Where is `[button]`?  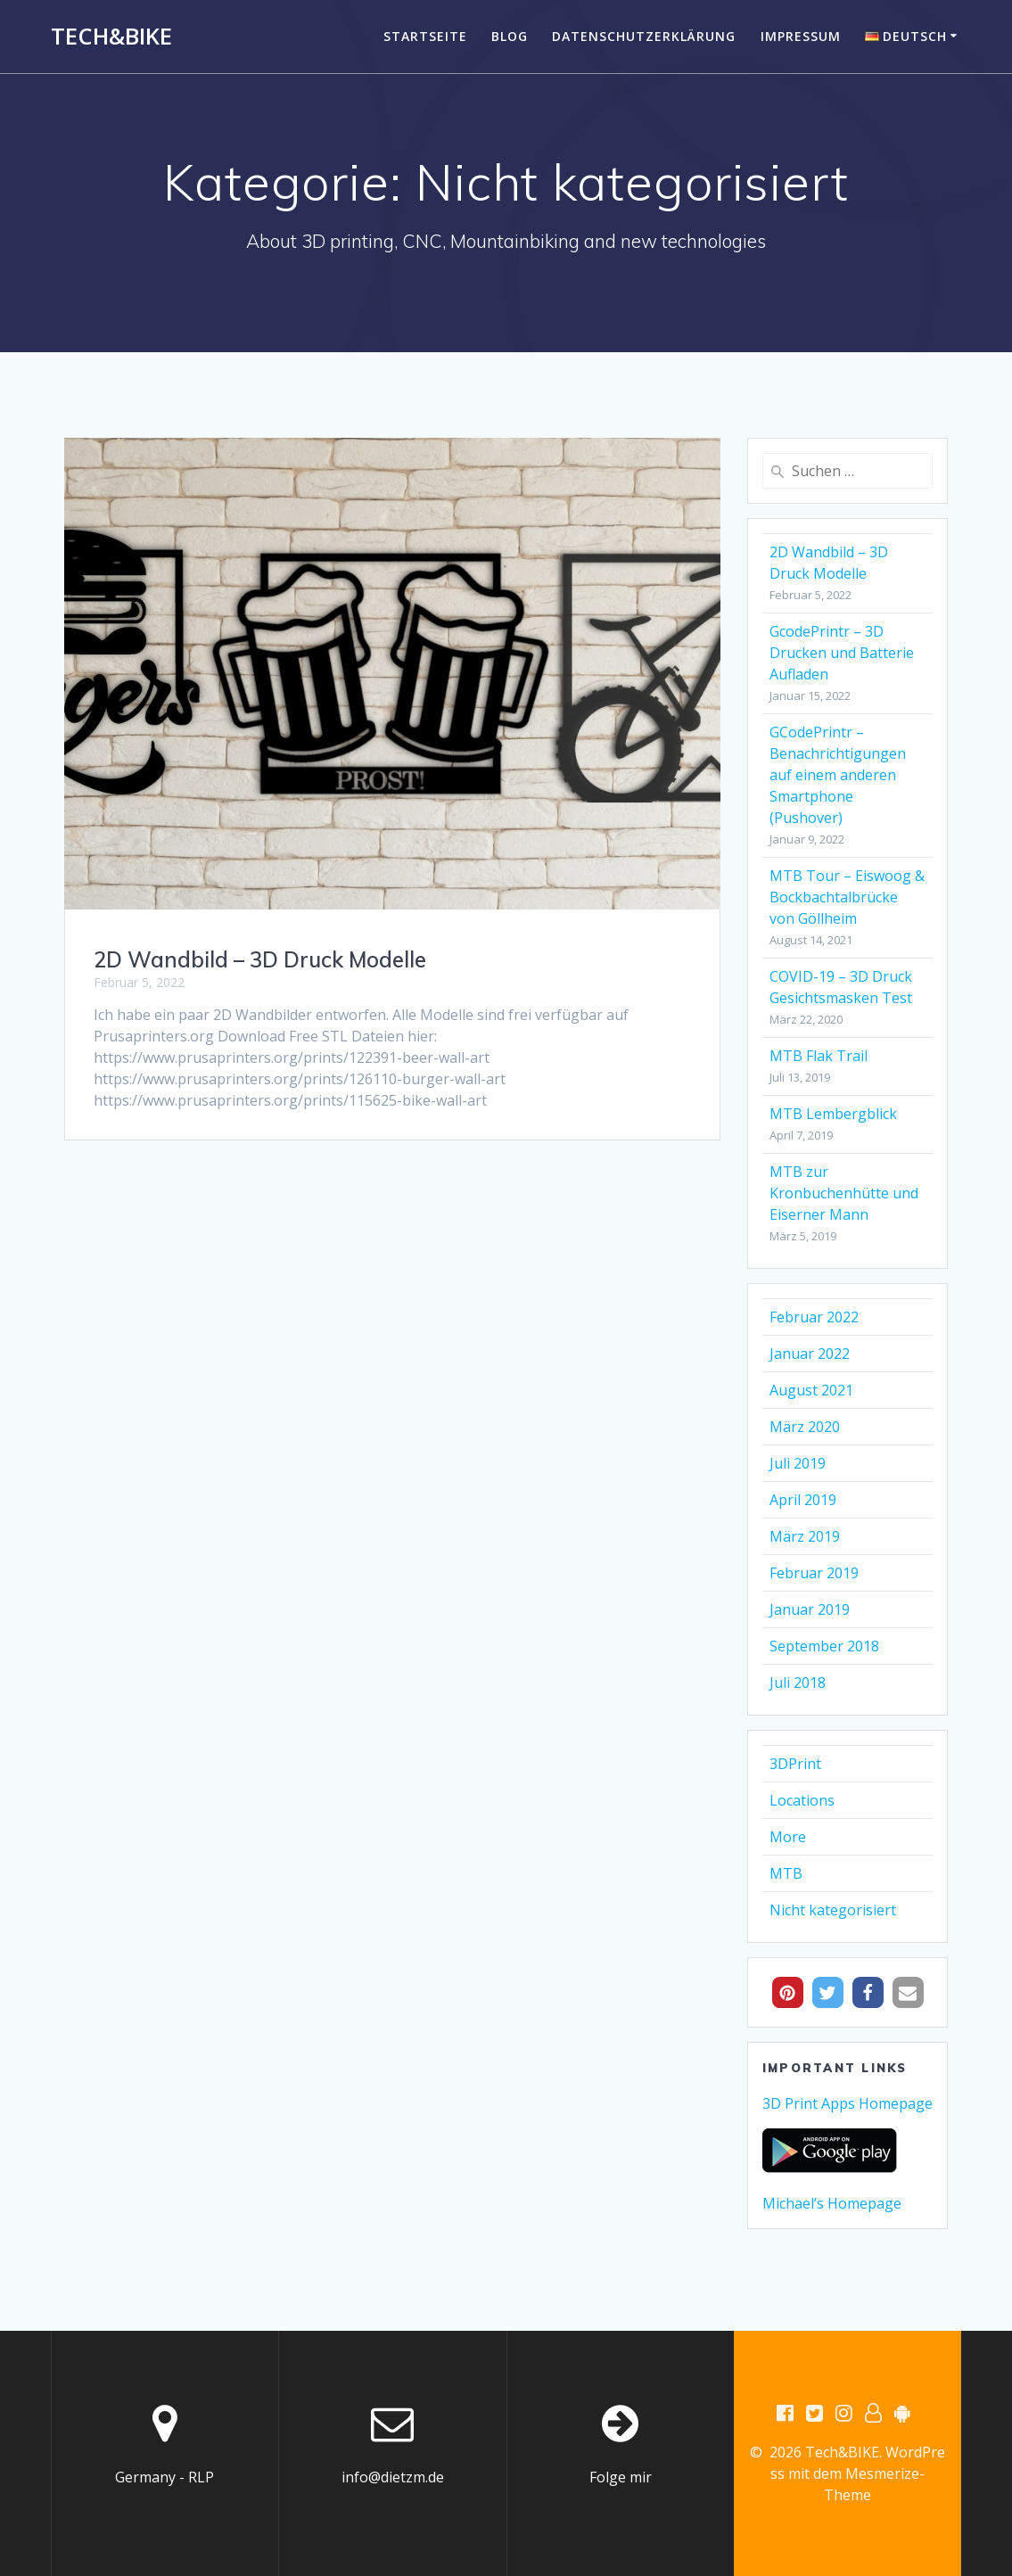
[button] is located at coordinates (787, 1992).